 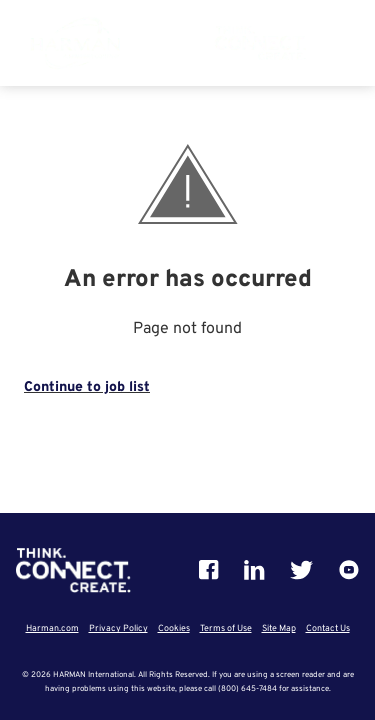 What do you see at coordinates (209, 570) in the screenshot?
I see `[Facebook]` at bounding box center [209, 570].